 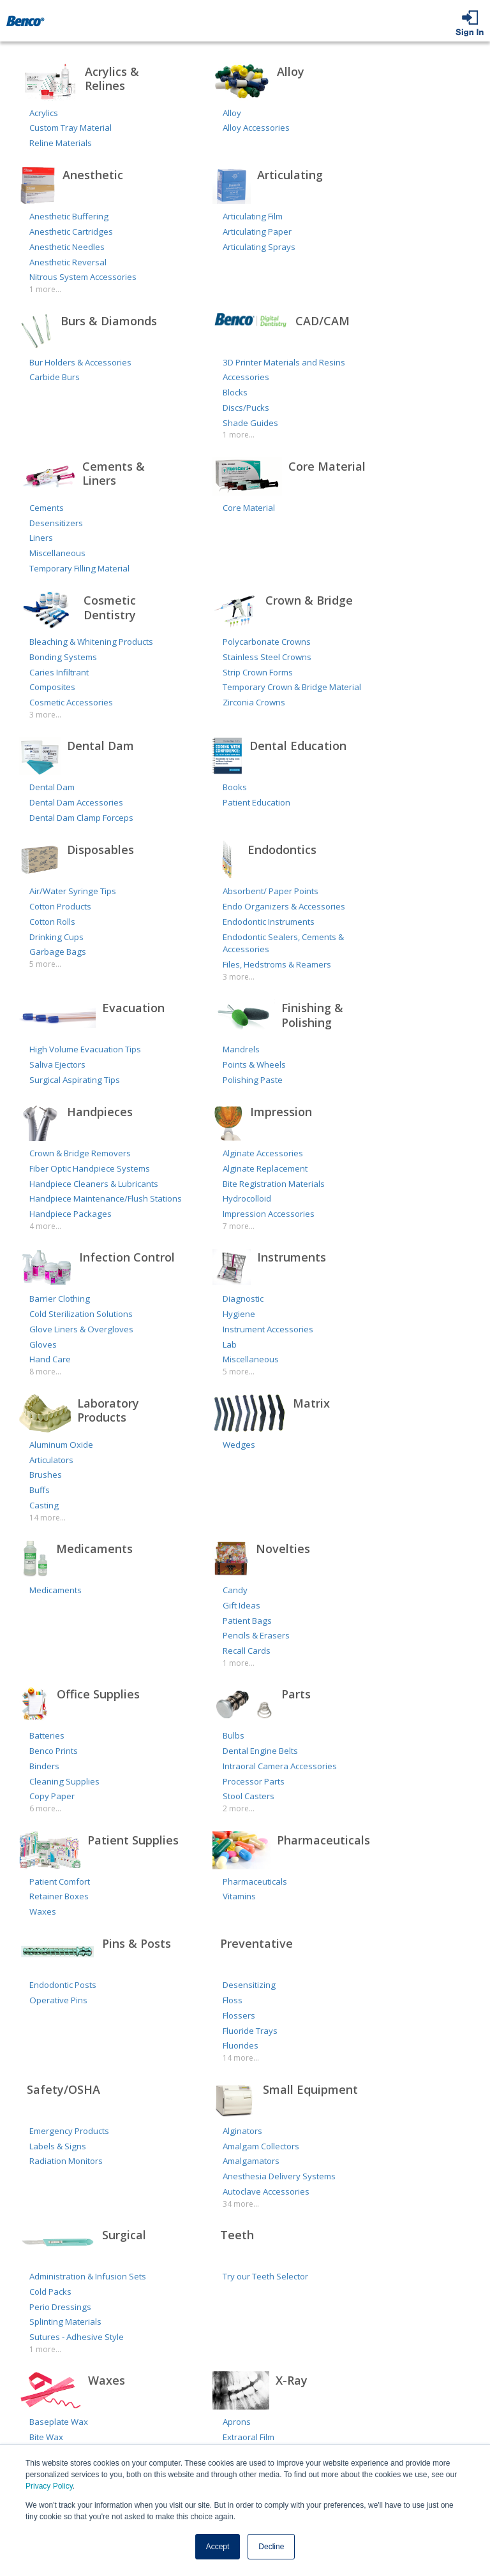 I want to click on 5 more..., so click(x=45, y=964).